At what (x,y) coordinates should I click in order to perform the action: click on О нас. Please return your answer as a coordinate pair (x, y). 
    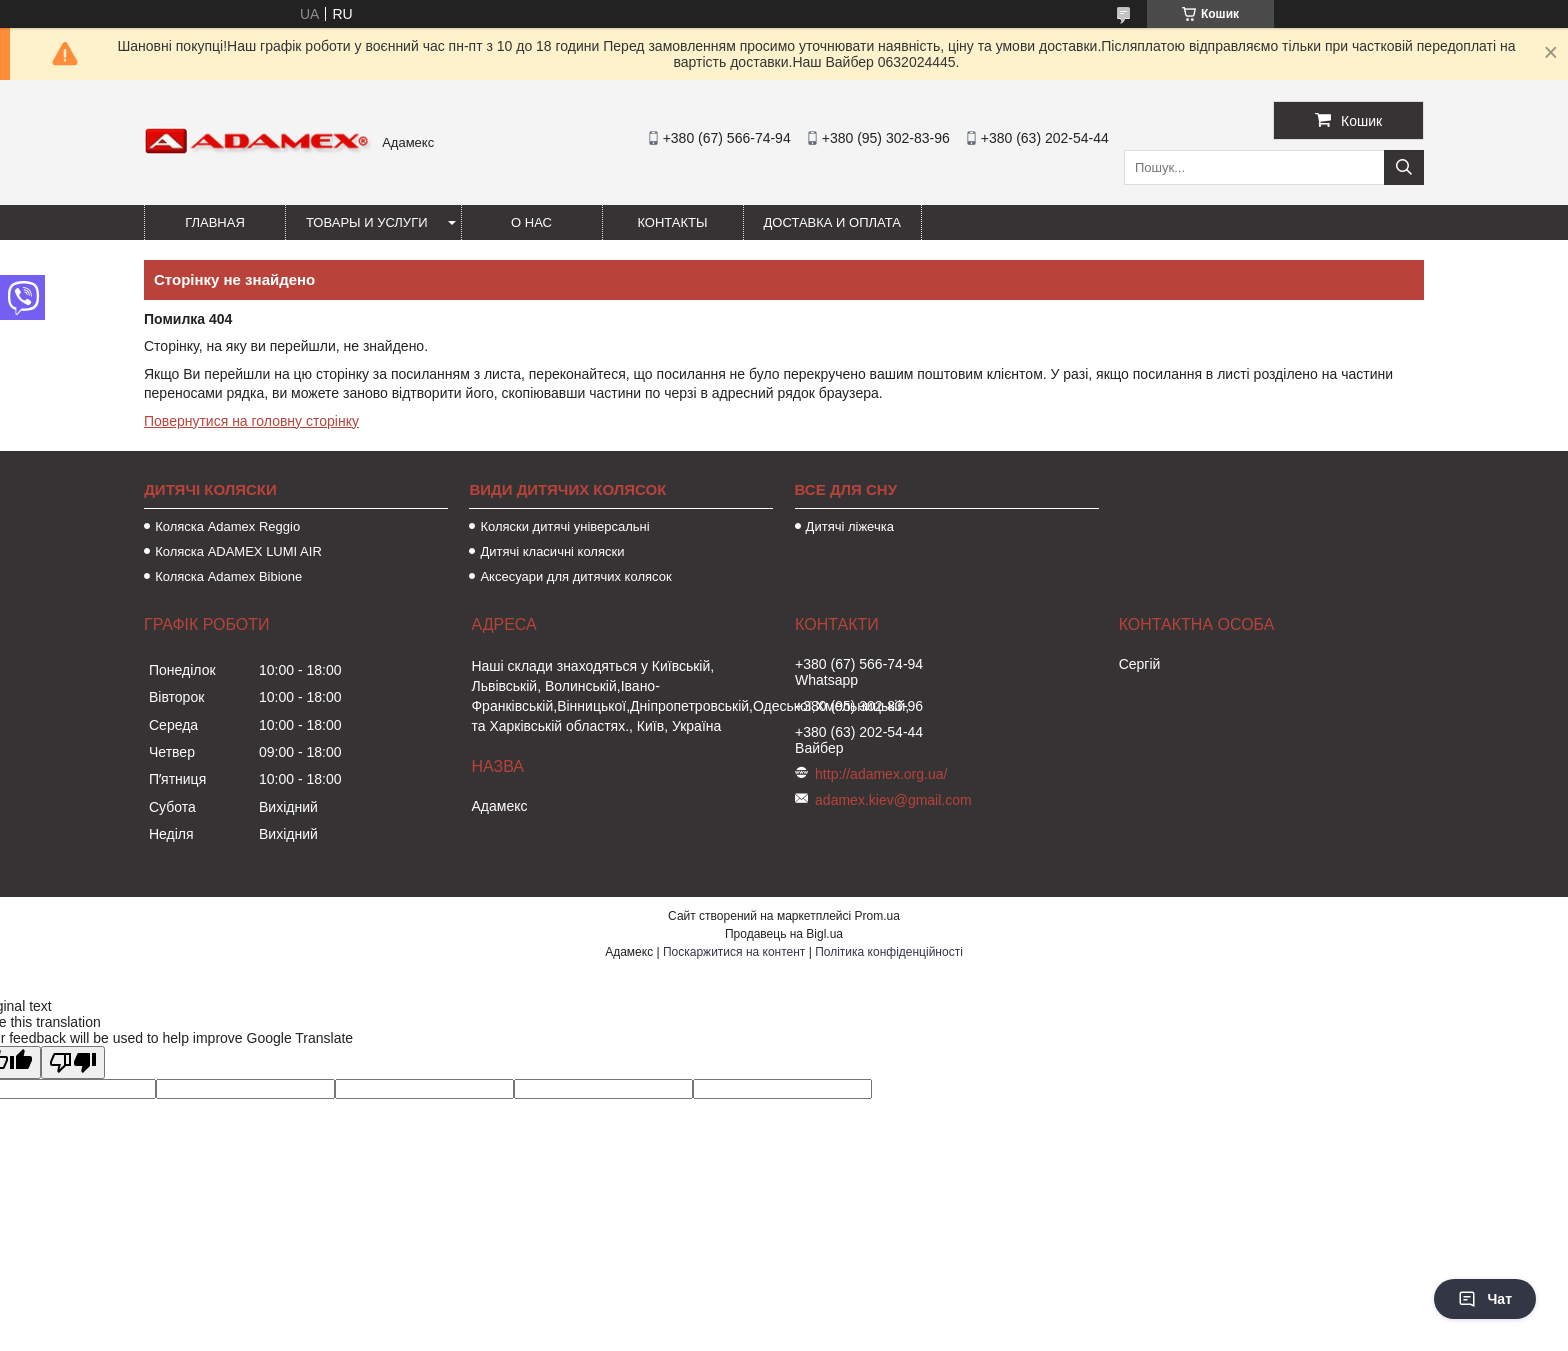
    Looking at the image, I should click on (531, 222).